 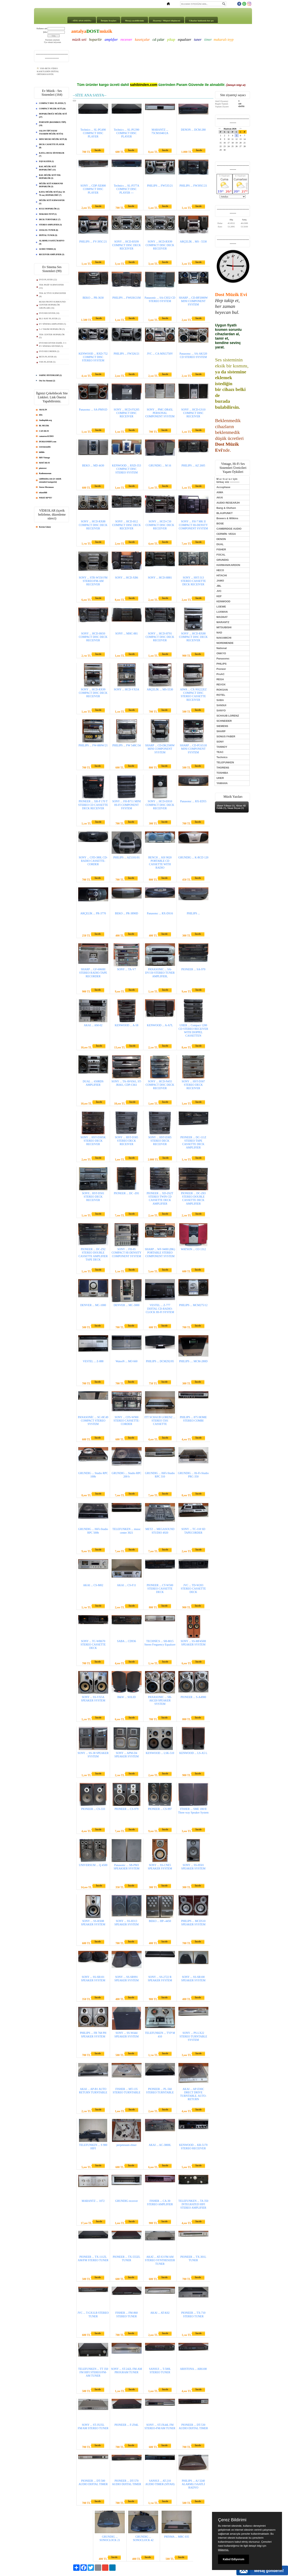 I want to click on ARISTONA ... AR6108, so click(x=193, y=2368).